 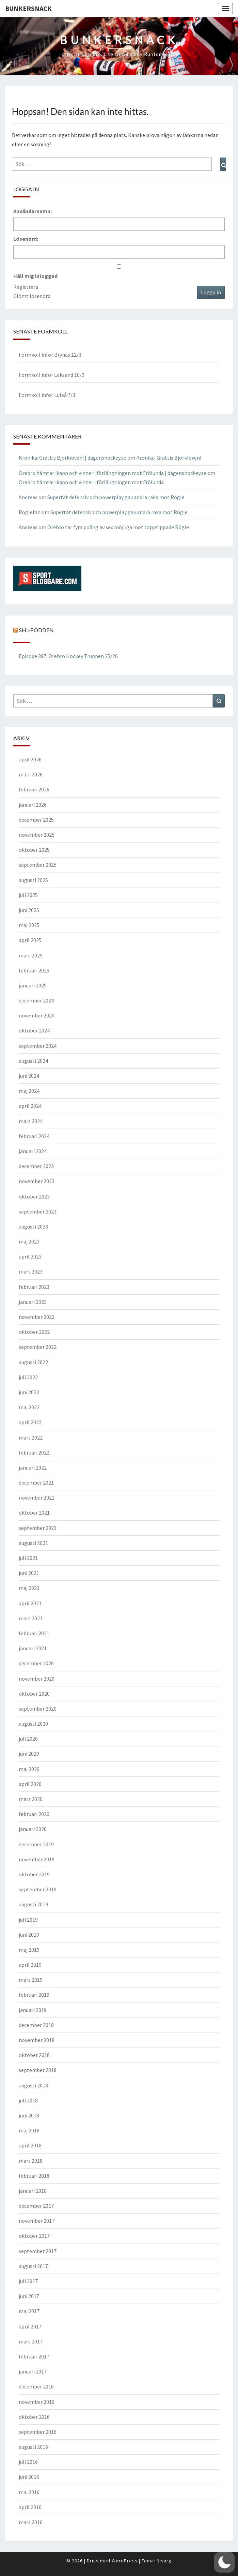 What do you see at coordinates (34, 2416) in the screenshot?
I see `oktober 2016` at bounding box center [34, 2416].